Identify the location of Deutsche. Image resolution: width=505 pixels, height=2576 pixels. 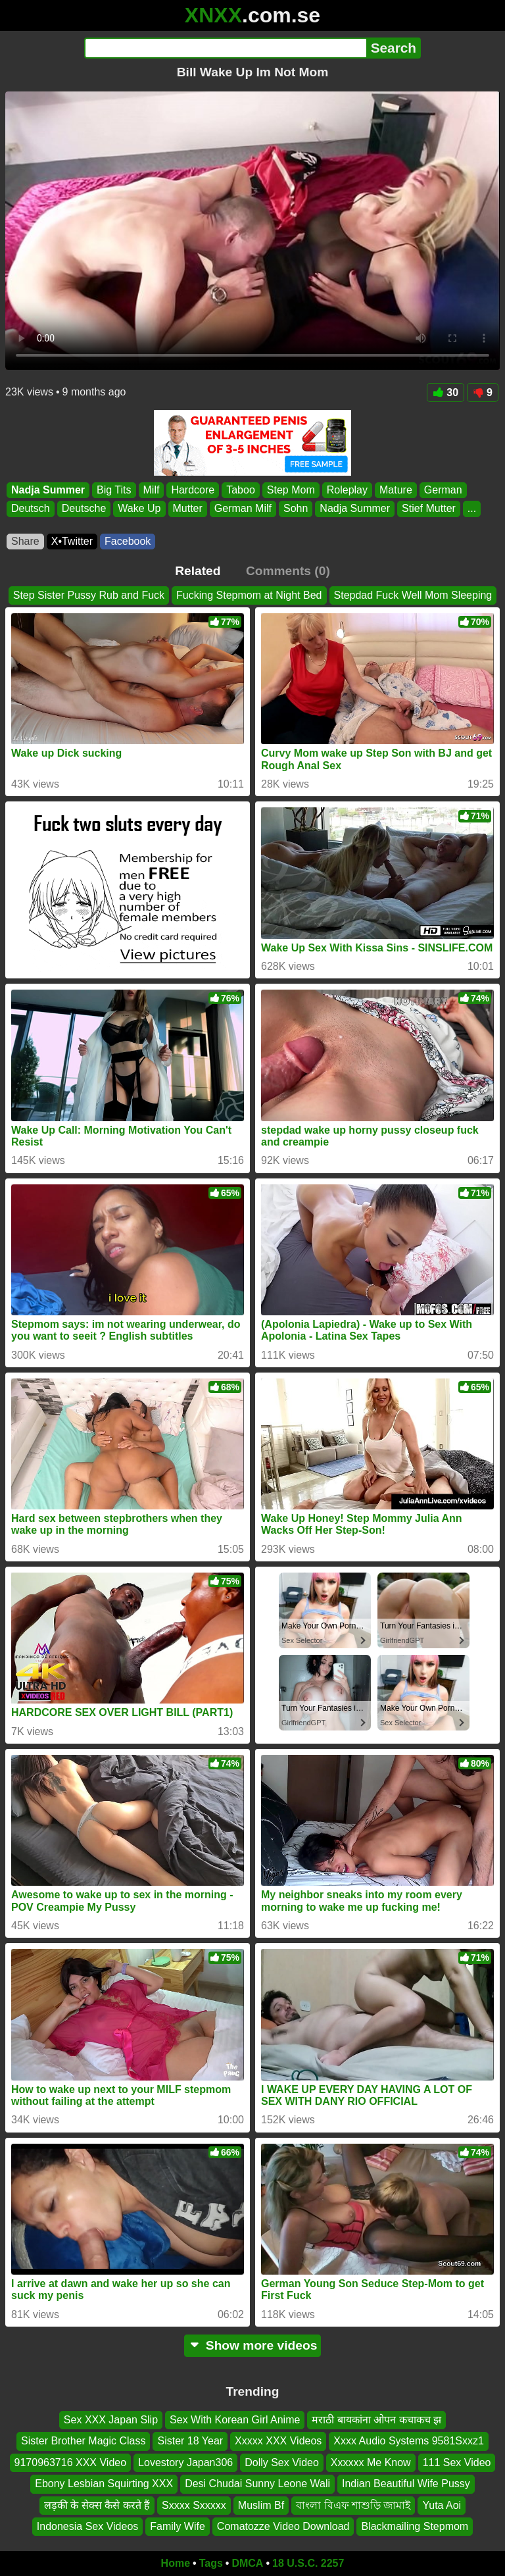
(84, 509).